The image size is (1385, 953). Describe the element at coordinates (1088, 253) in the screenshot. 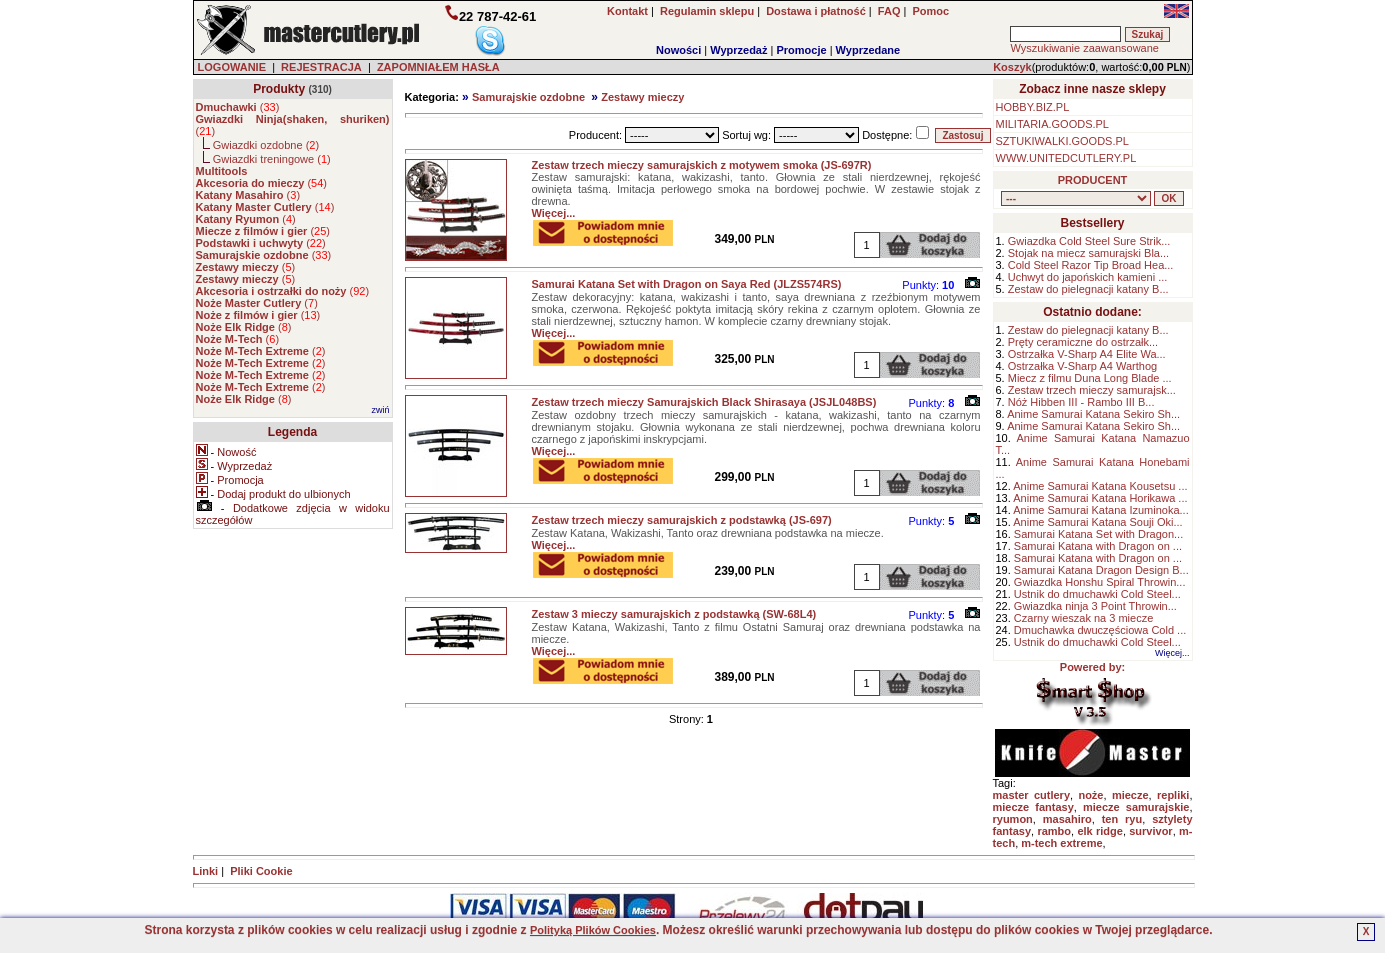

I see `Stojak na miecz samurajski Bla...` at that location.